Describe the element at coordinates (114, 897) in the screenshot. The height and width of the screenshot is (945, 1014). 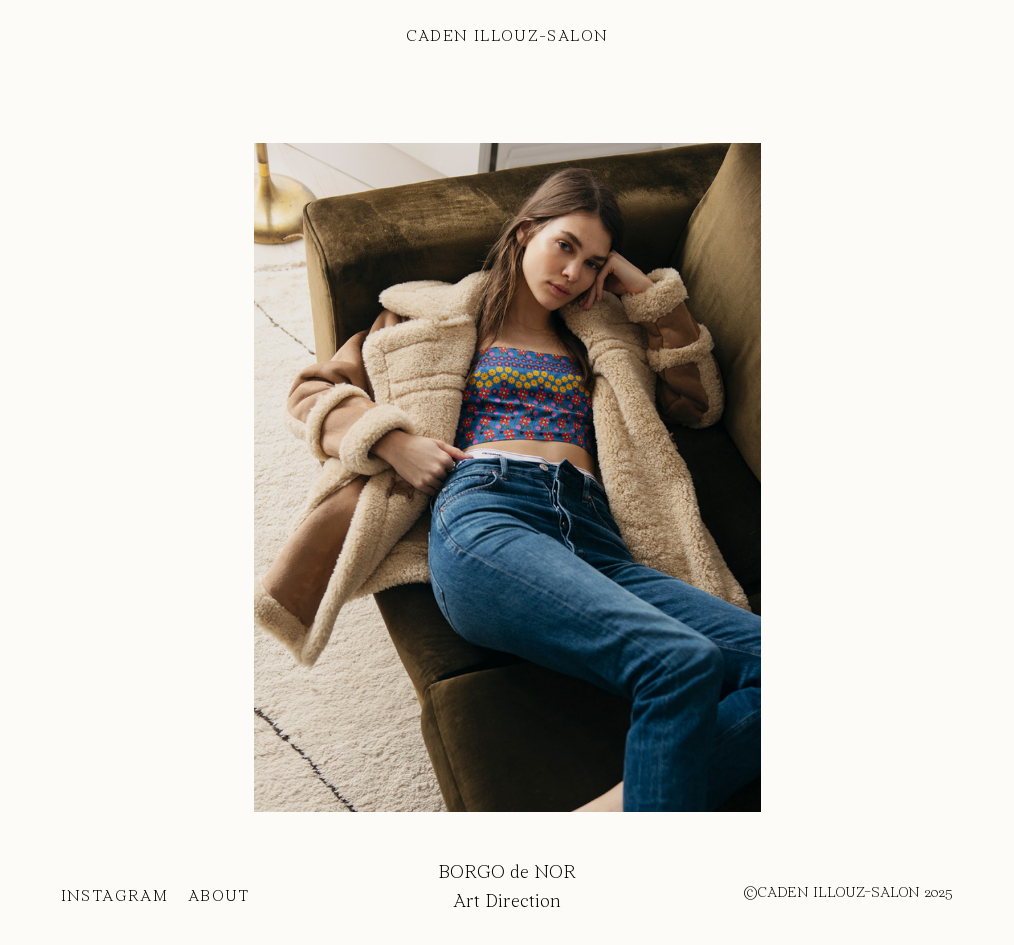
I see `INSTAGRAM` at that location.